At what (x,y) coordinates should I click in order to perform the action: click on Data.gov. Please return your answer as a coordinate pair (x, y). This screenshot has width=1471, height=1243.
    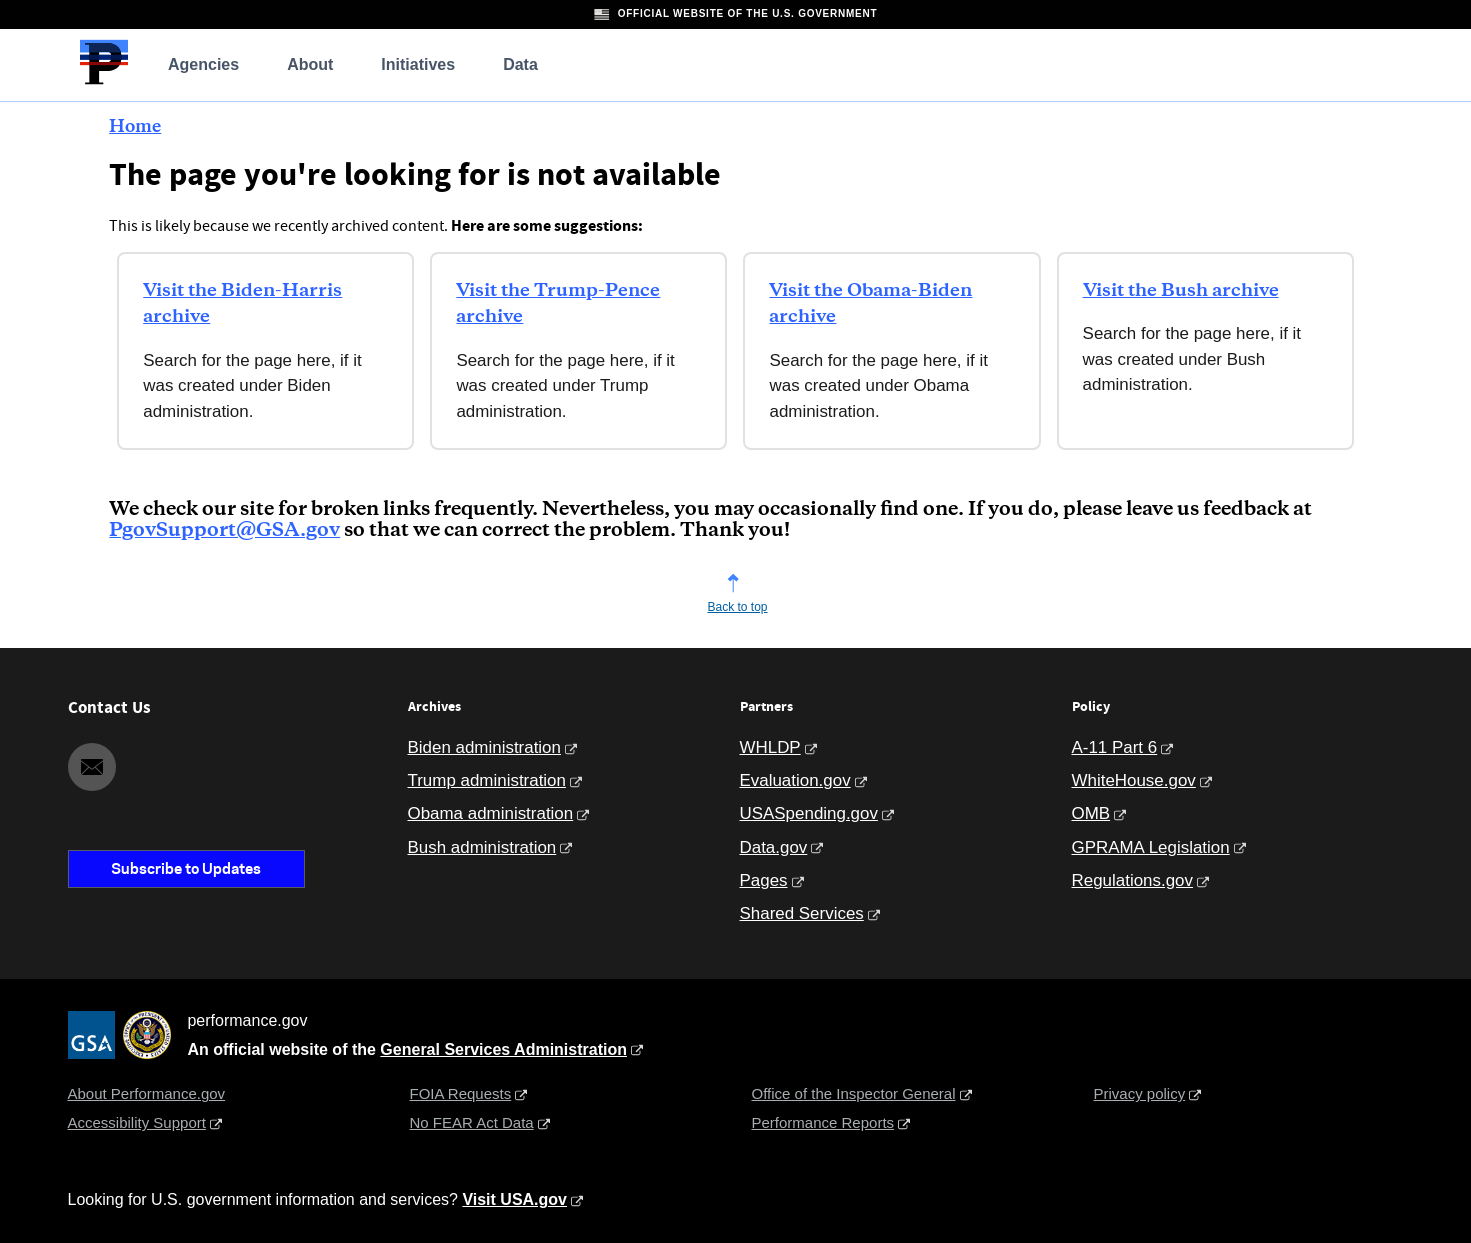
    Looking at the image, I should click on (774, 847).